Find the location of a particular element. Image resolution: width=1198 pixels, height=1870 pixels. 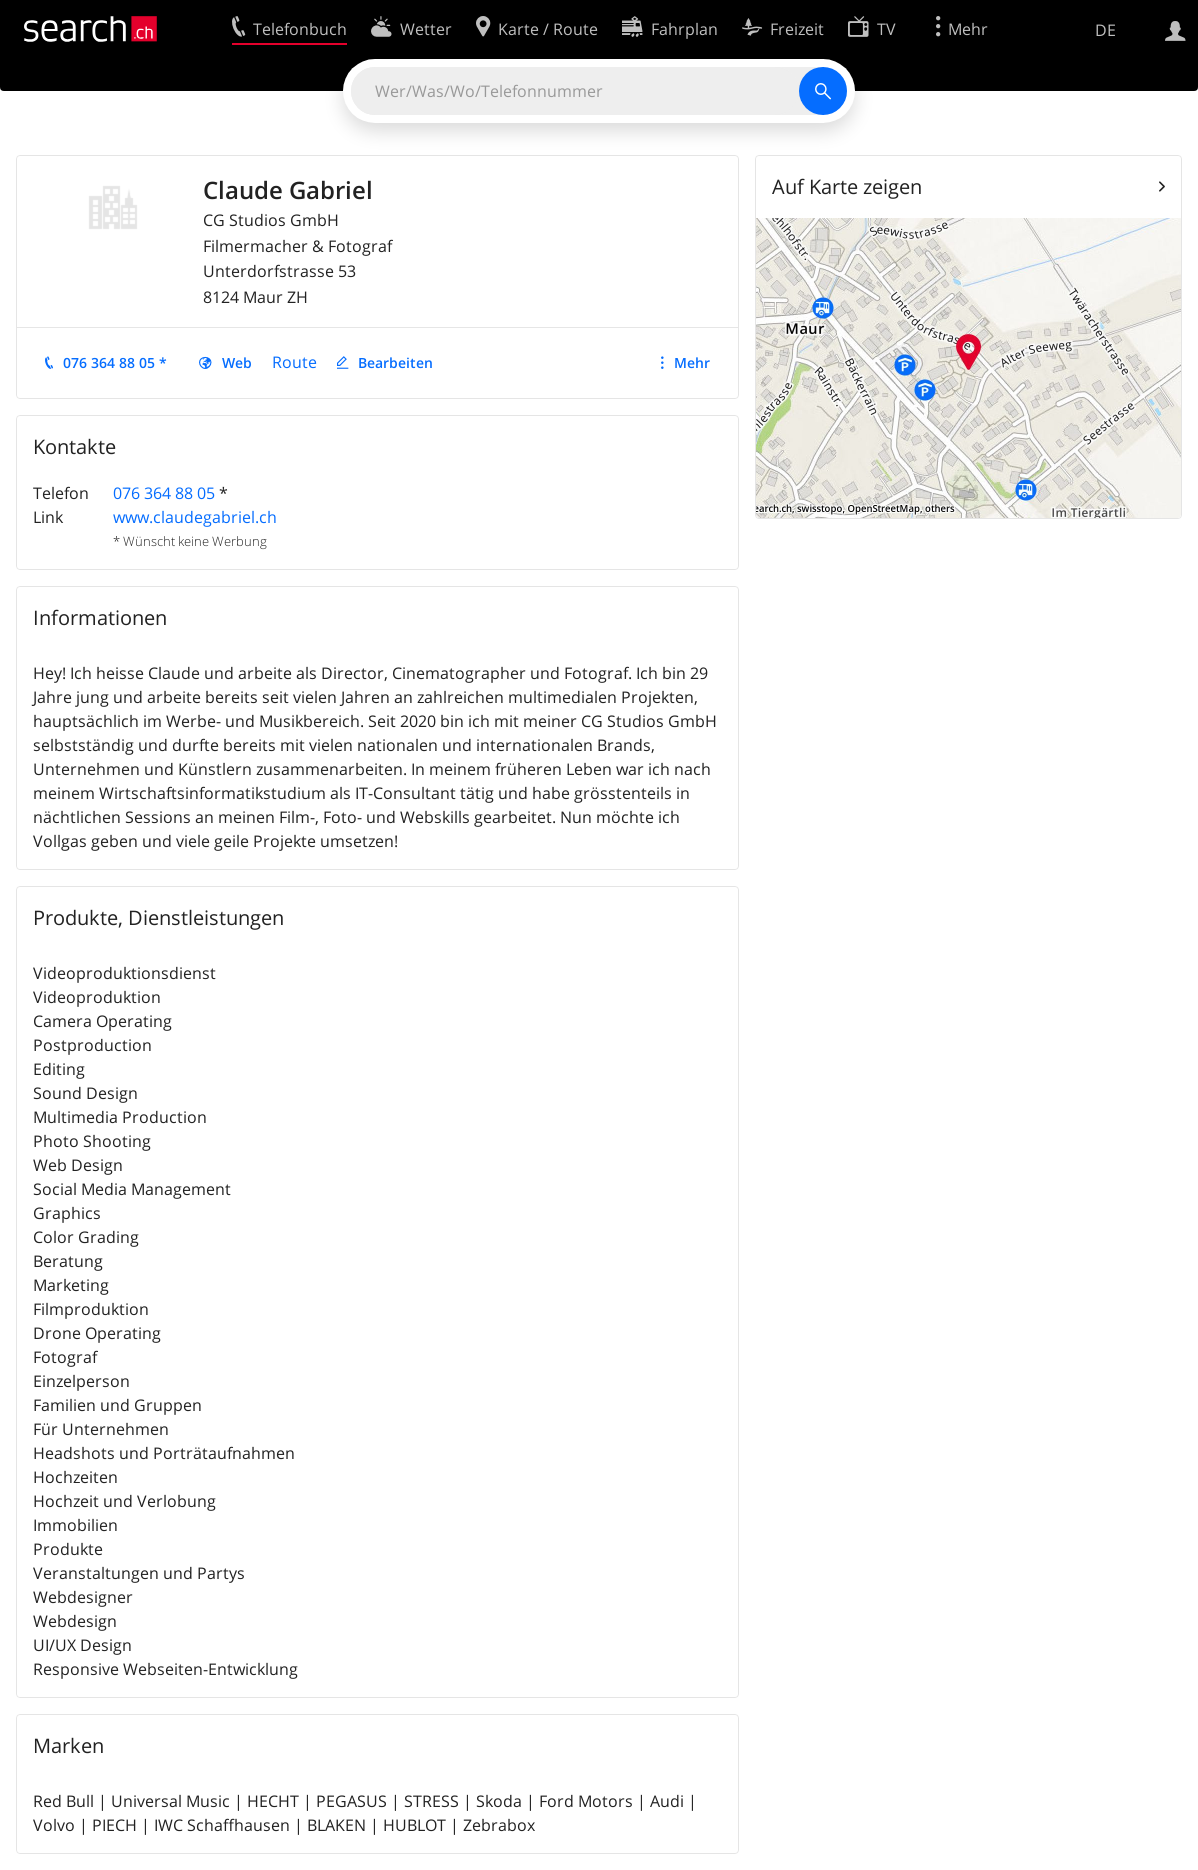

076 364 88 05 * is located at coordinates (115, 362).